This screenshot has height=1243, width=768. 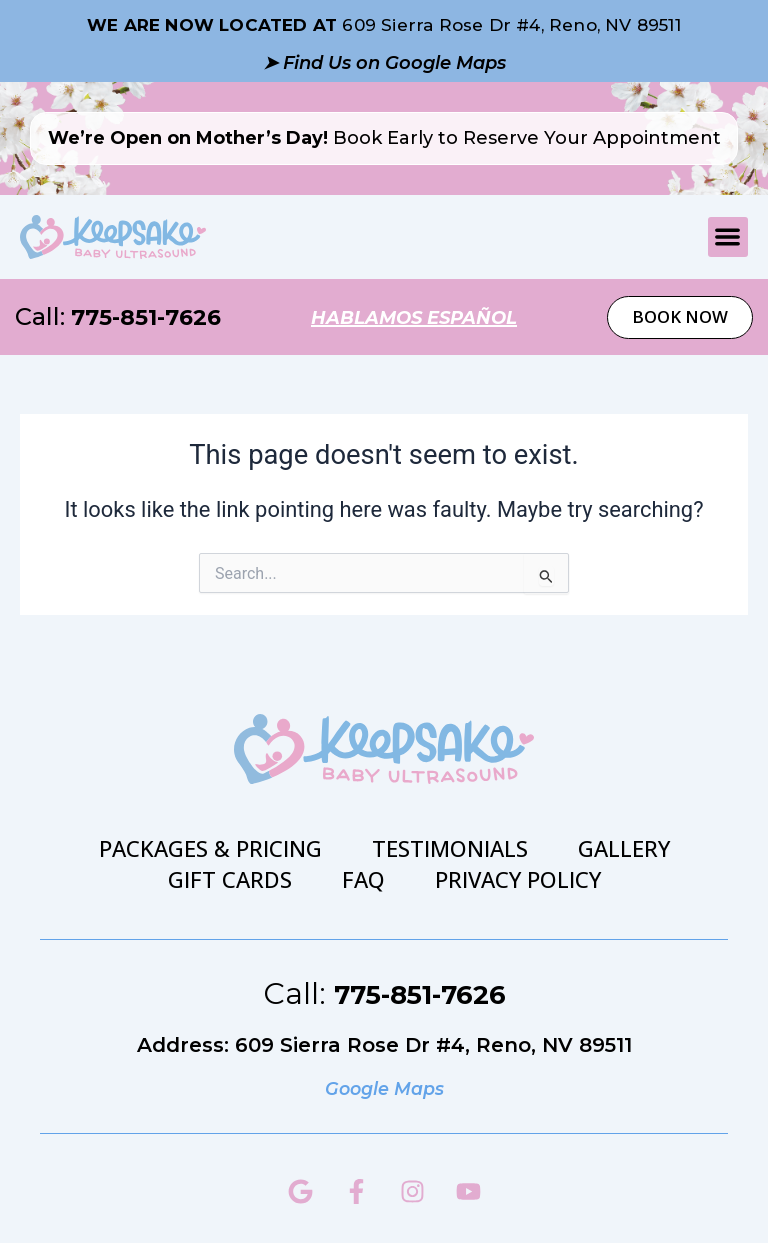 I want to click on 775-851-7626, so click(x=152, y=316).